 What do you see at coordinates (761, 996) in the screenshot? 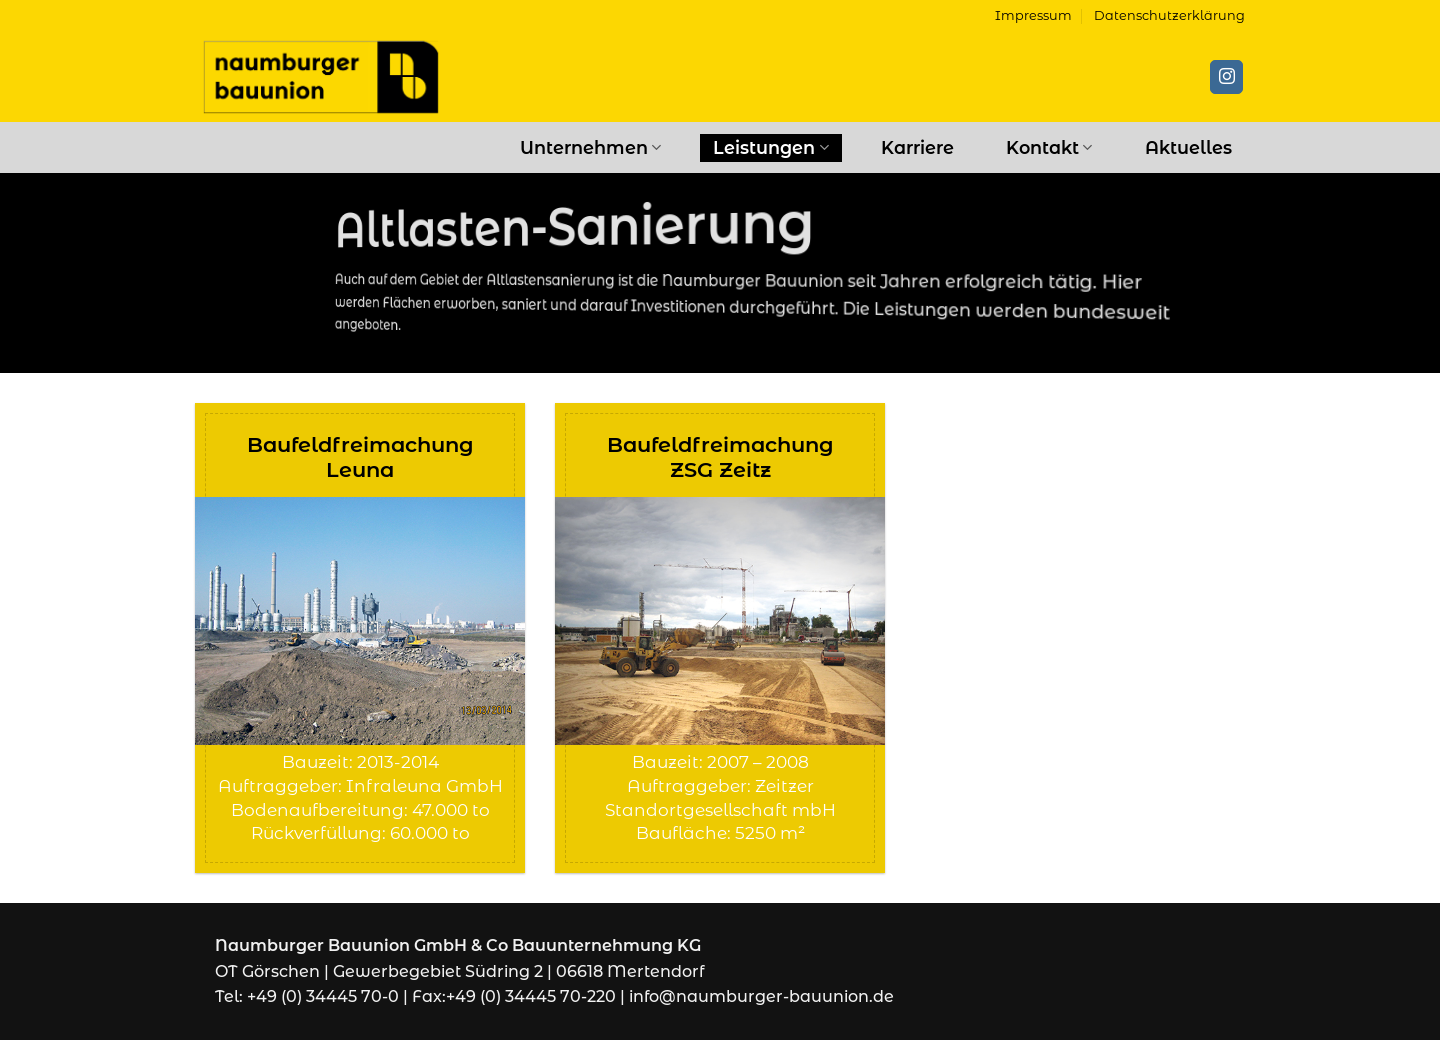
I see `info@naumburger-bauunion.de` at bounding box center [761, 996].